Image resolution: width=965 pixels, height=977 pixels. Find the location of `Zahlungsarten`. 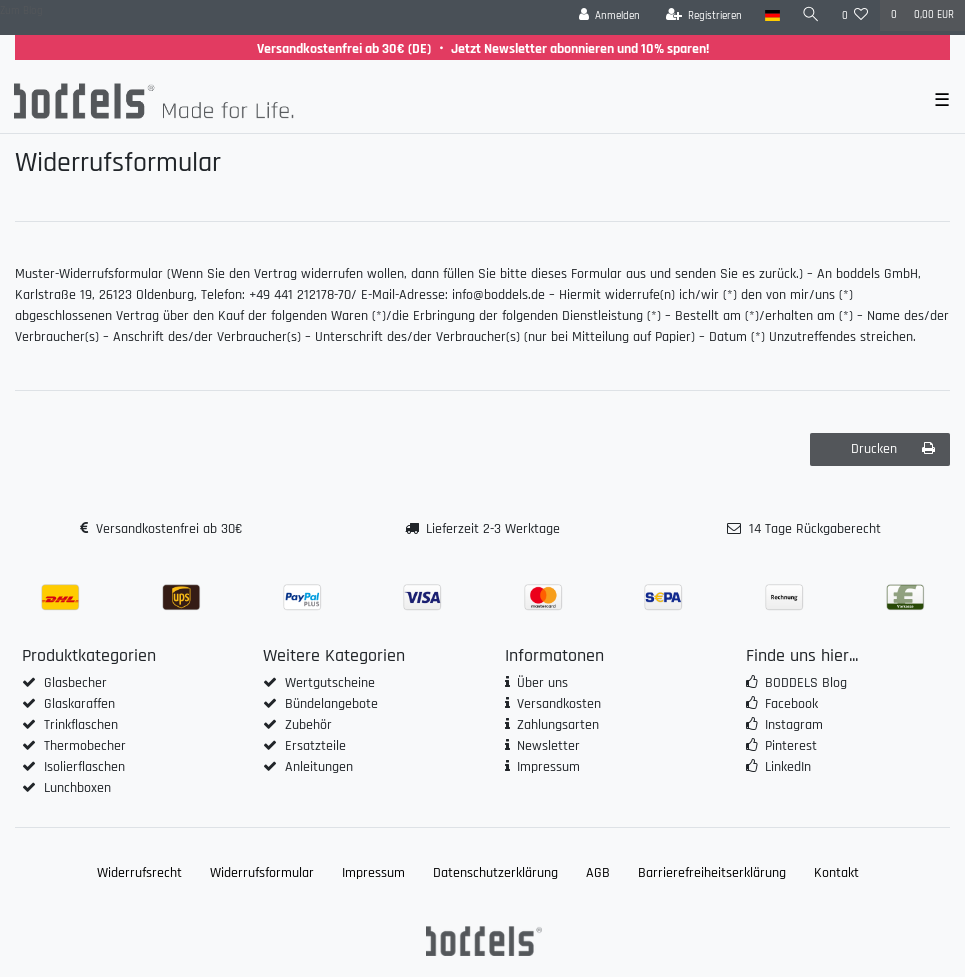

Zahlungsarten is located at coordinates (558, 725).